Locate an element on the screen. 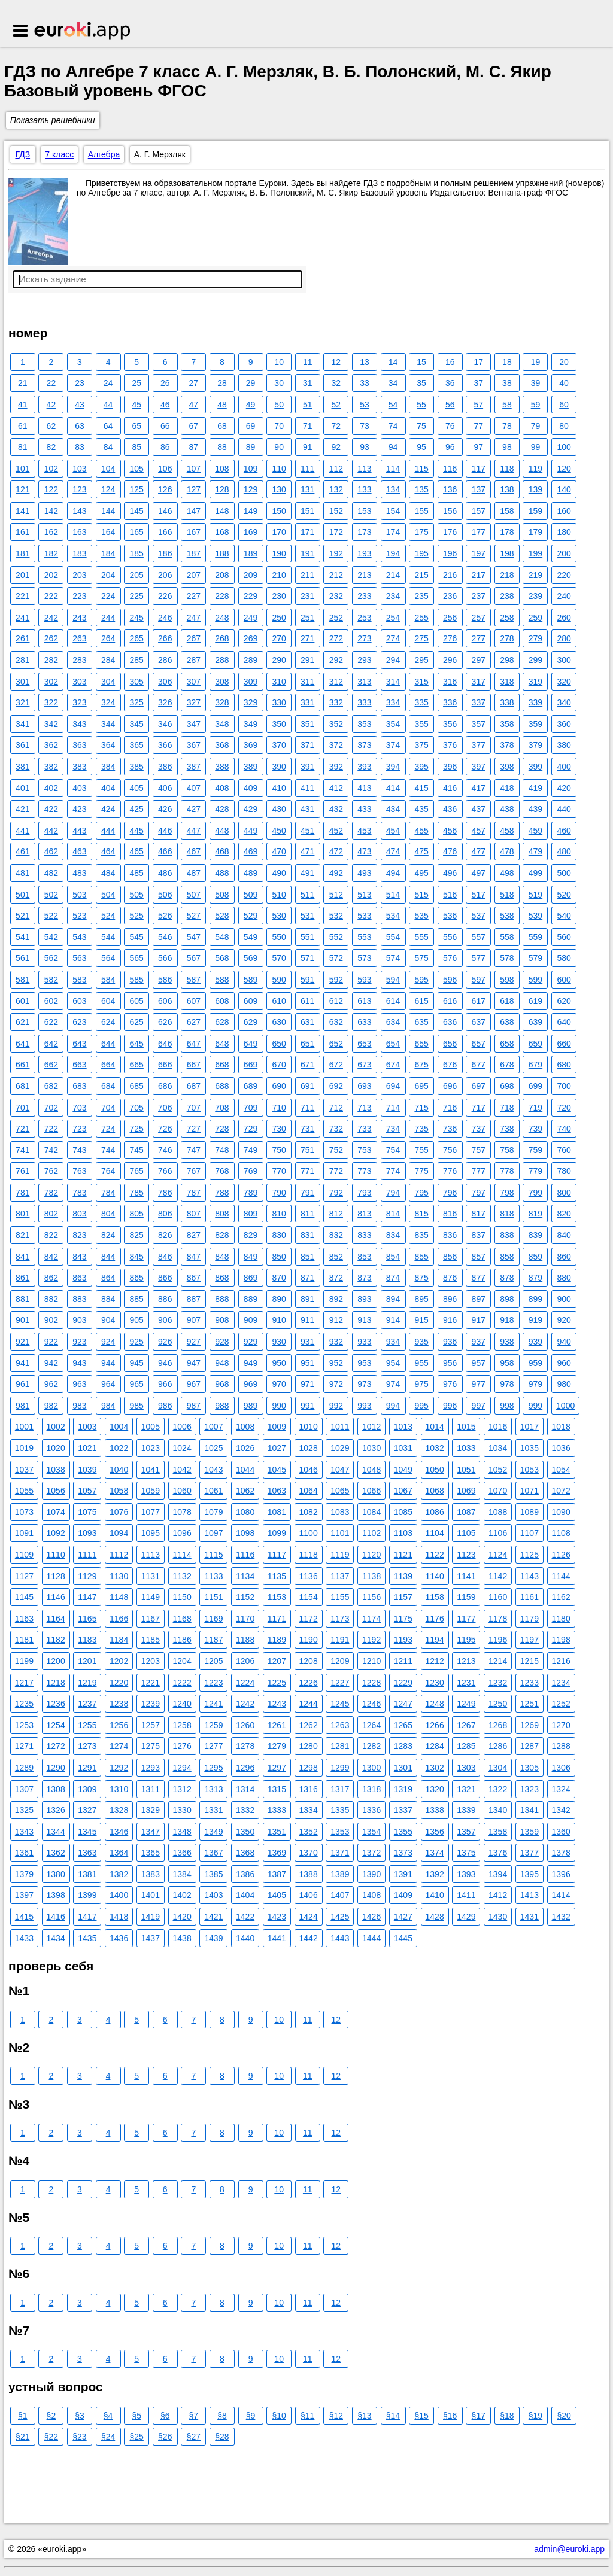 This screenshot has height=2576, width=613. 237 is located at coordinates (478, 596).